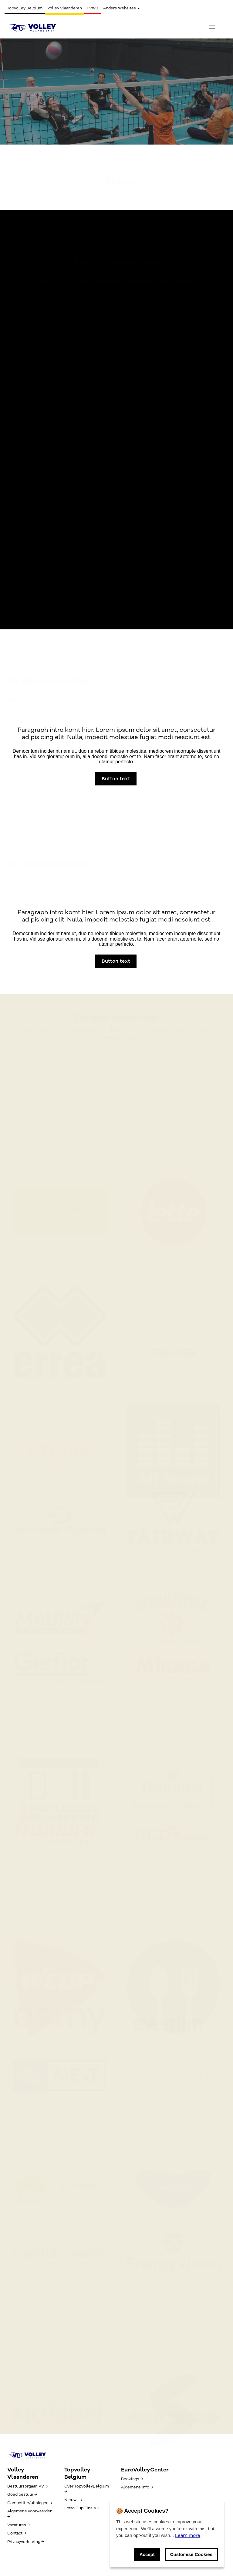  What do you see at coordinates (191, 2554) in the screenshot?
I see `Customise Cookies` at bounding box center [191, 2554].